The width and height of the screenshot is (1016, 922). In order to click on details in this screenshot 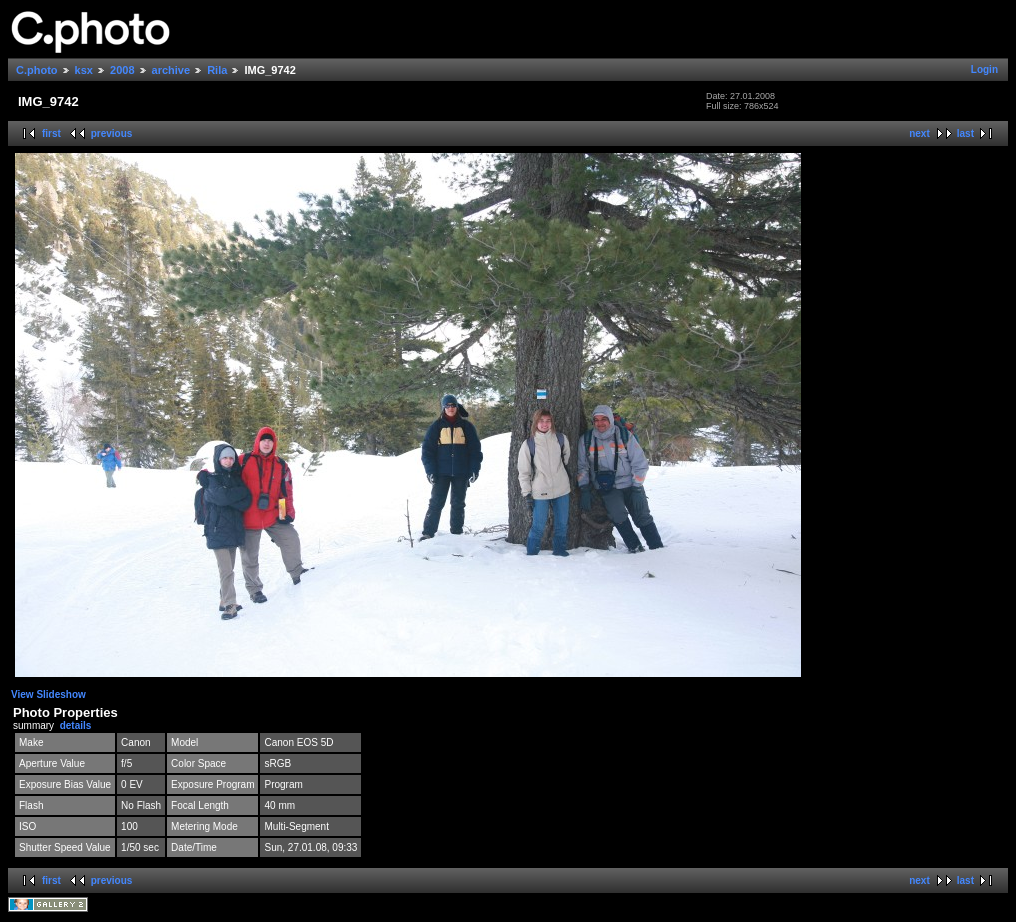, I will do `click(76, 725)`.